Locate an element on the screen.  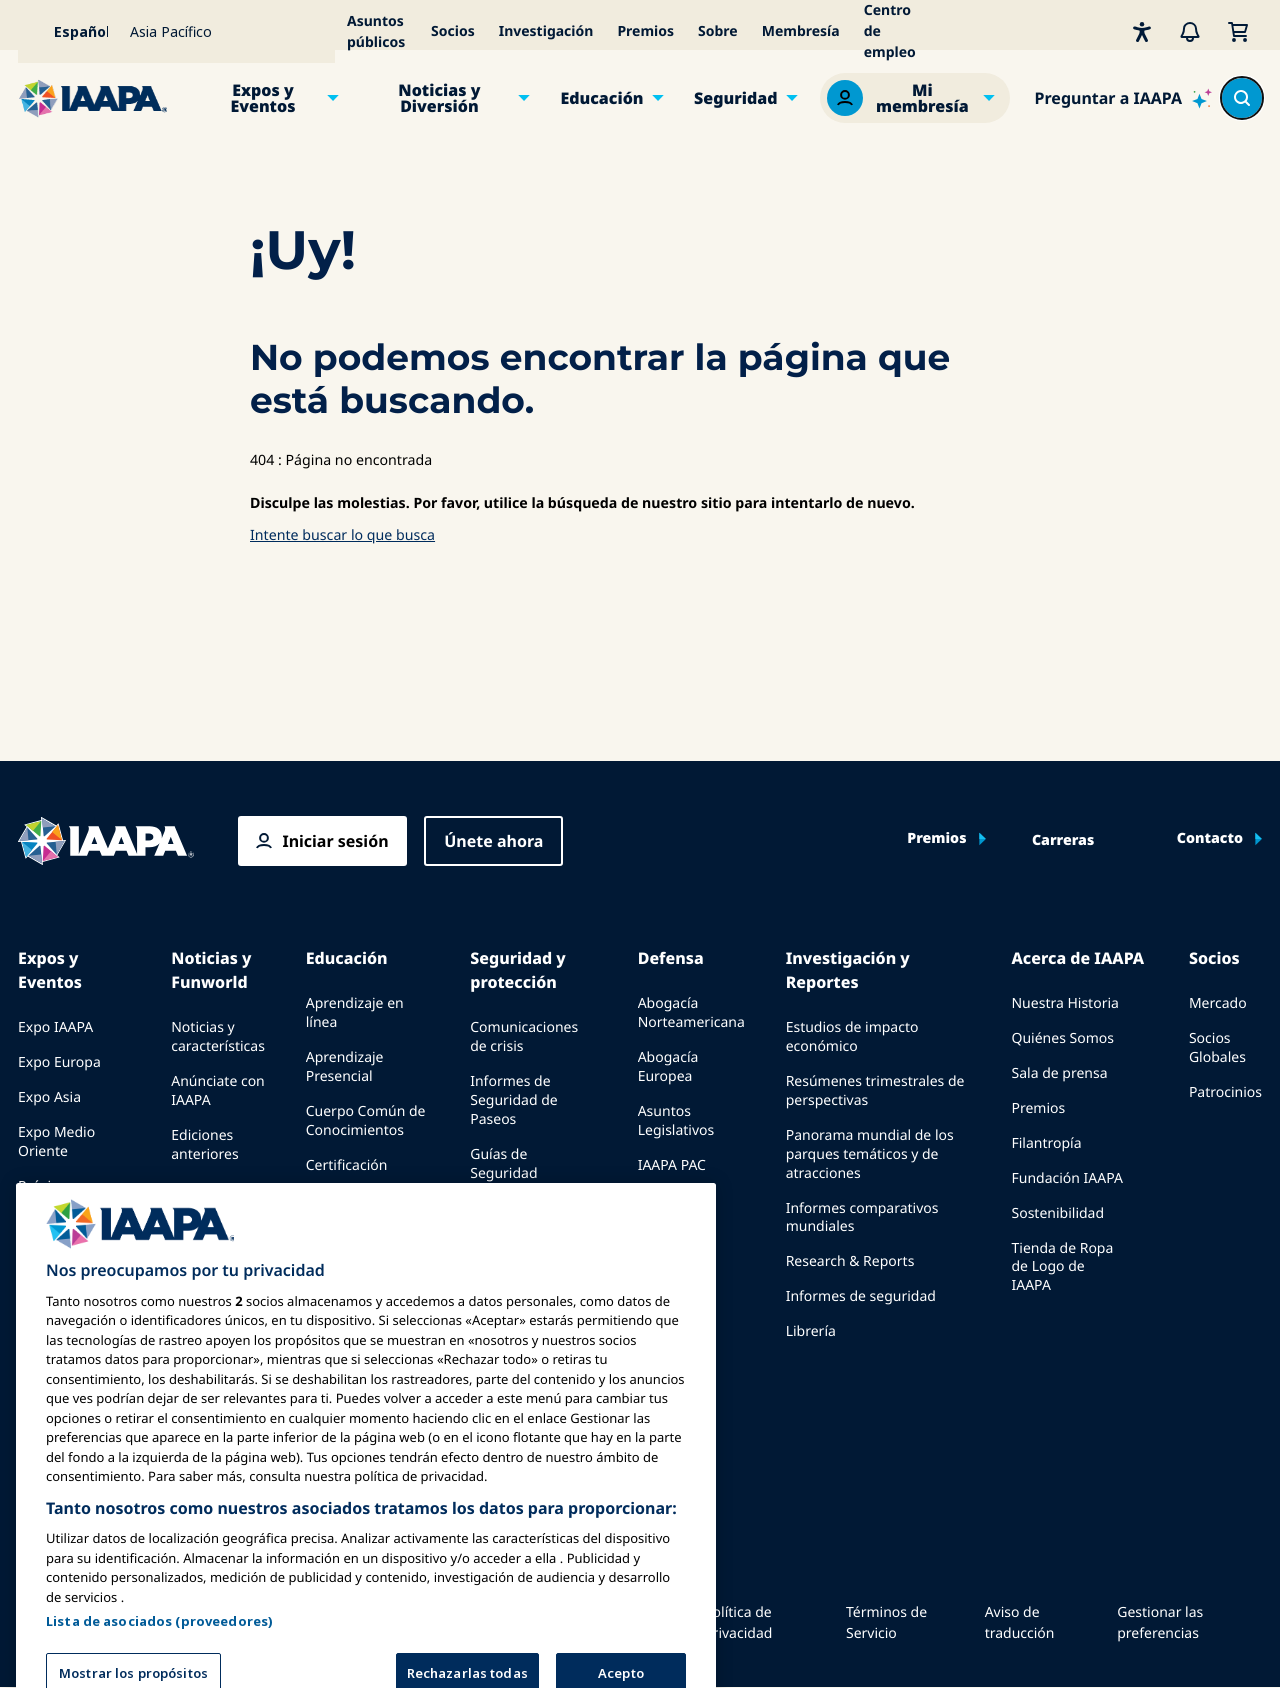
Aprendizaje en línea is located at coordinates (355, 1013).